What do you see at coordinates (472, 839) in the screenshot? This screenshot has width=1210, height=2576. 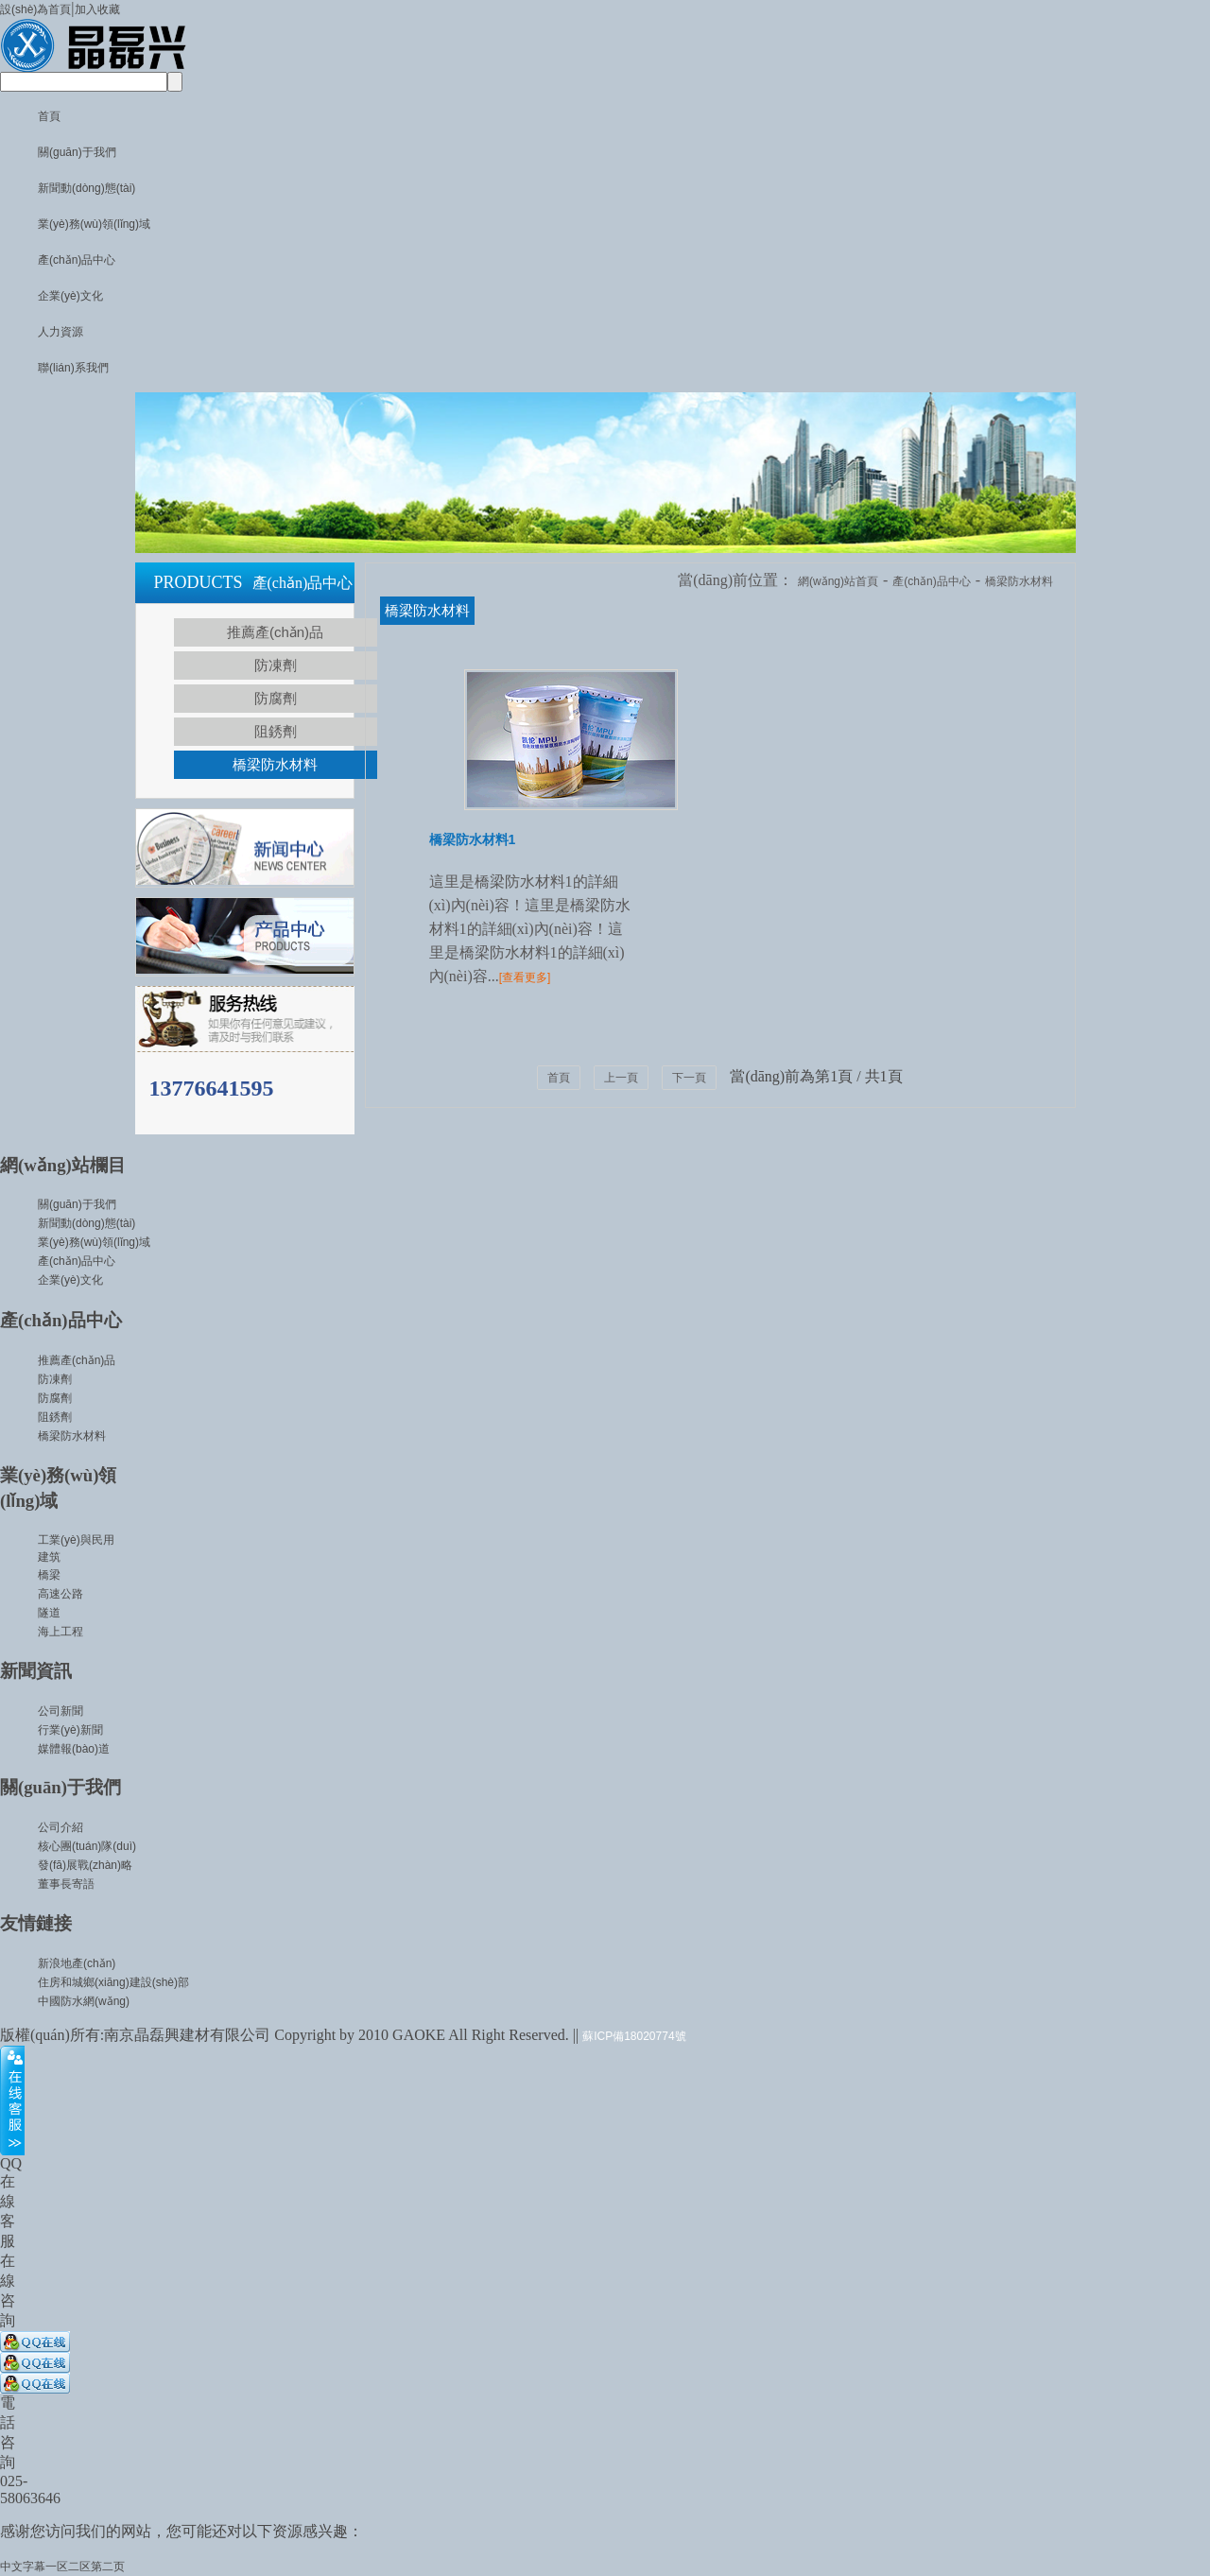 I see `橋梁防水材料1` at bounding box center [472, 839].